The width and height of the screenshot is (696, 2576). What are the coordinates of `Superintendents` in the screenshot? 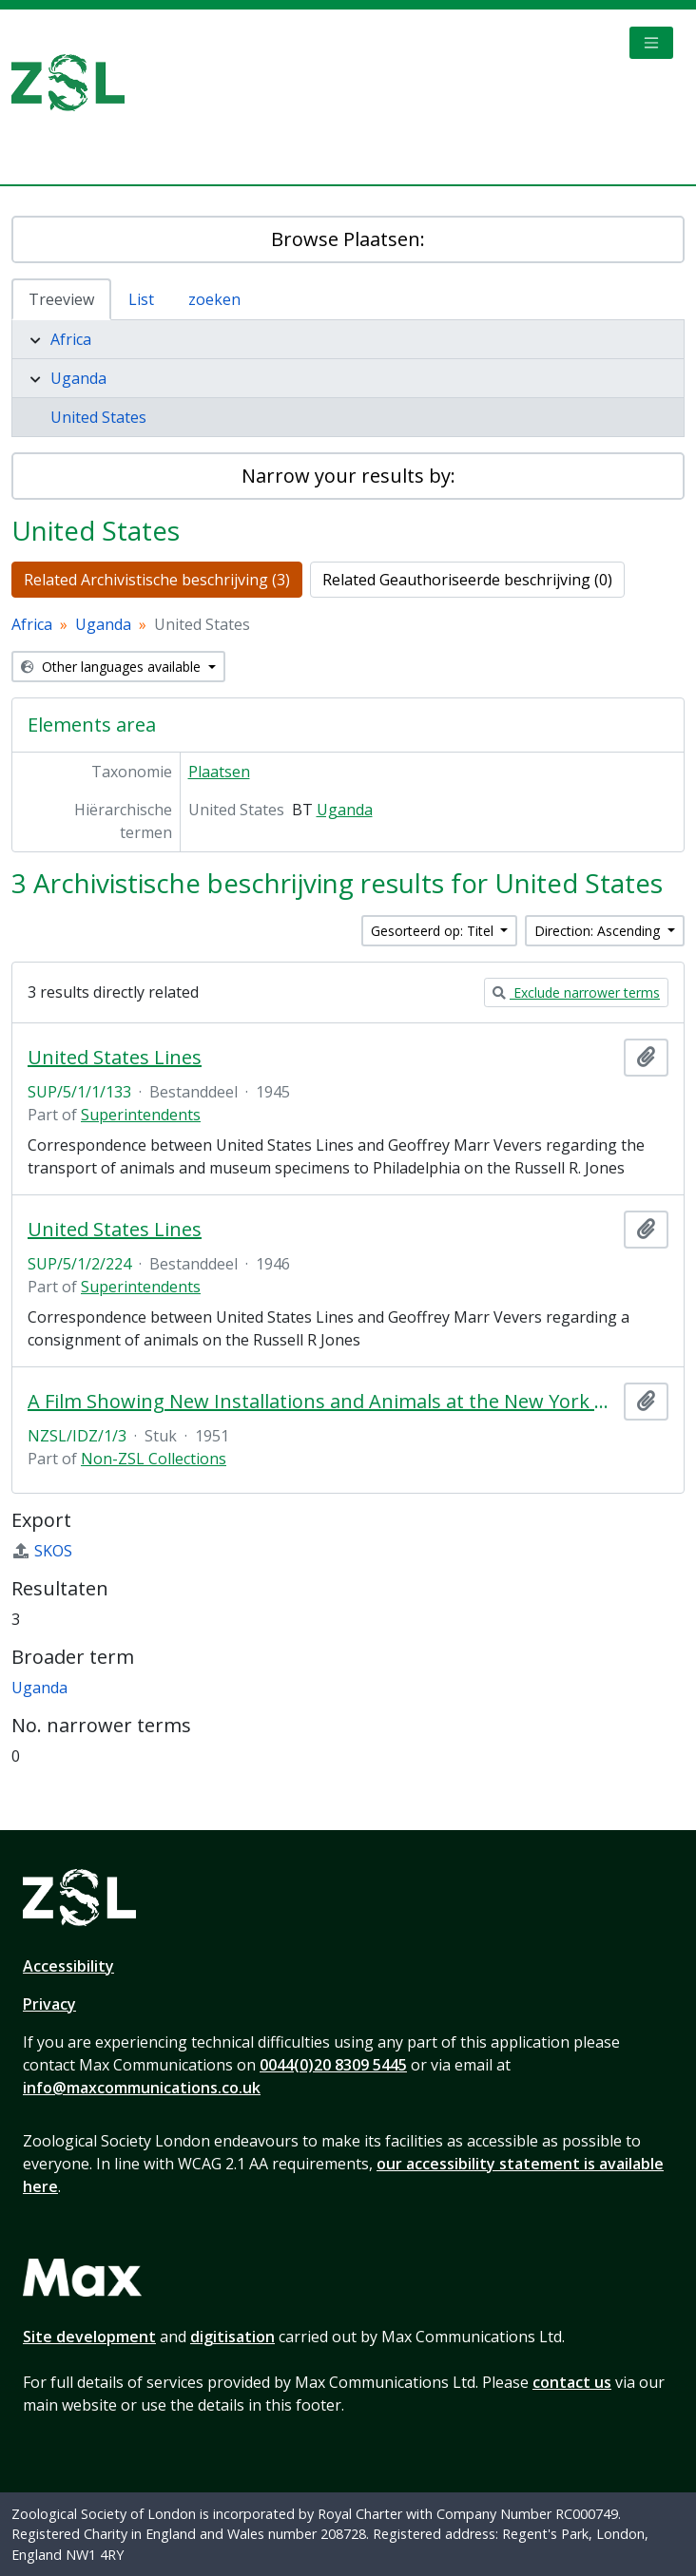 It's located at (141, 1114).